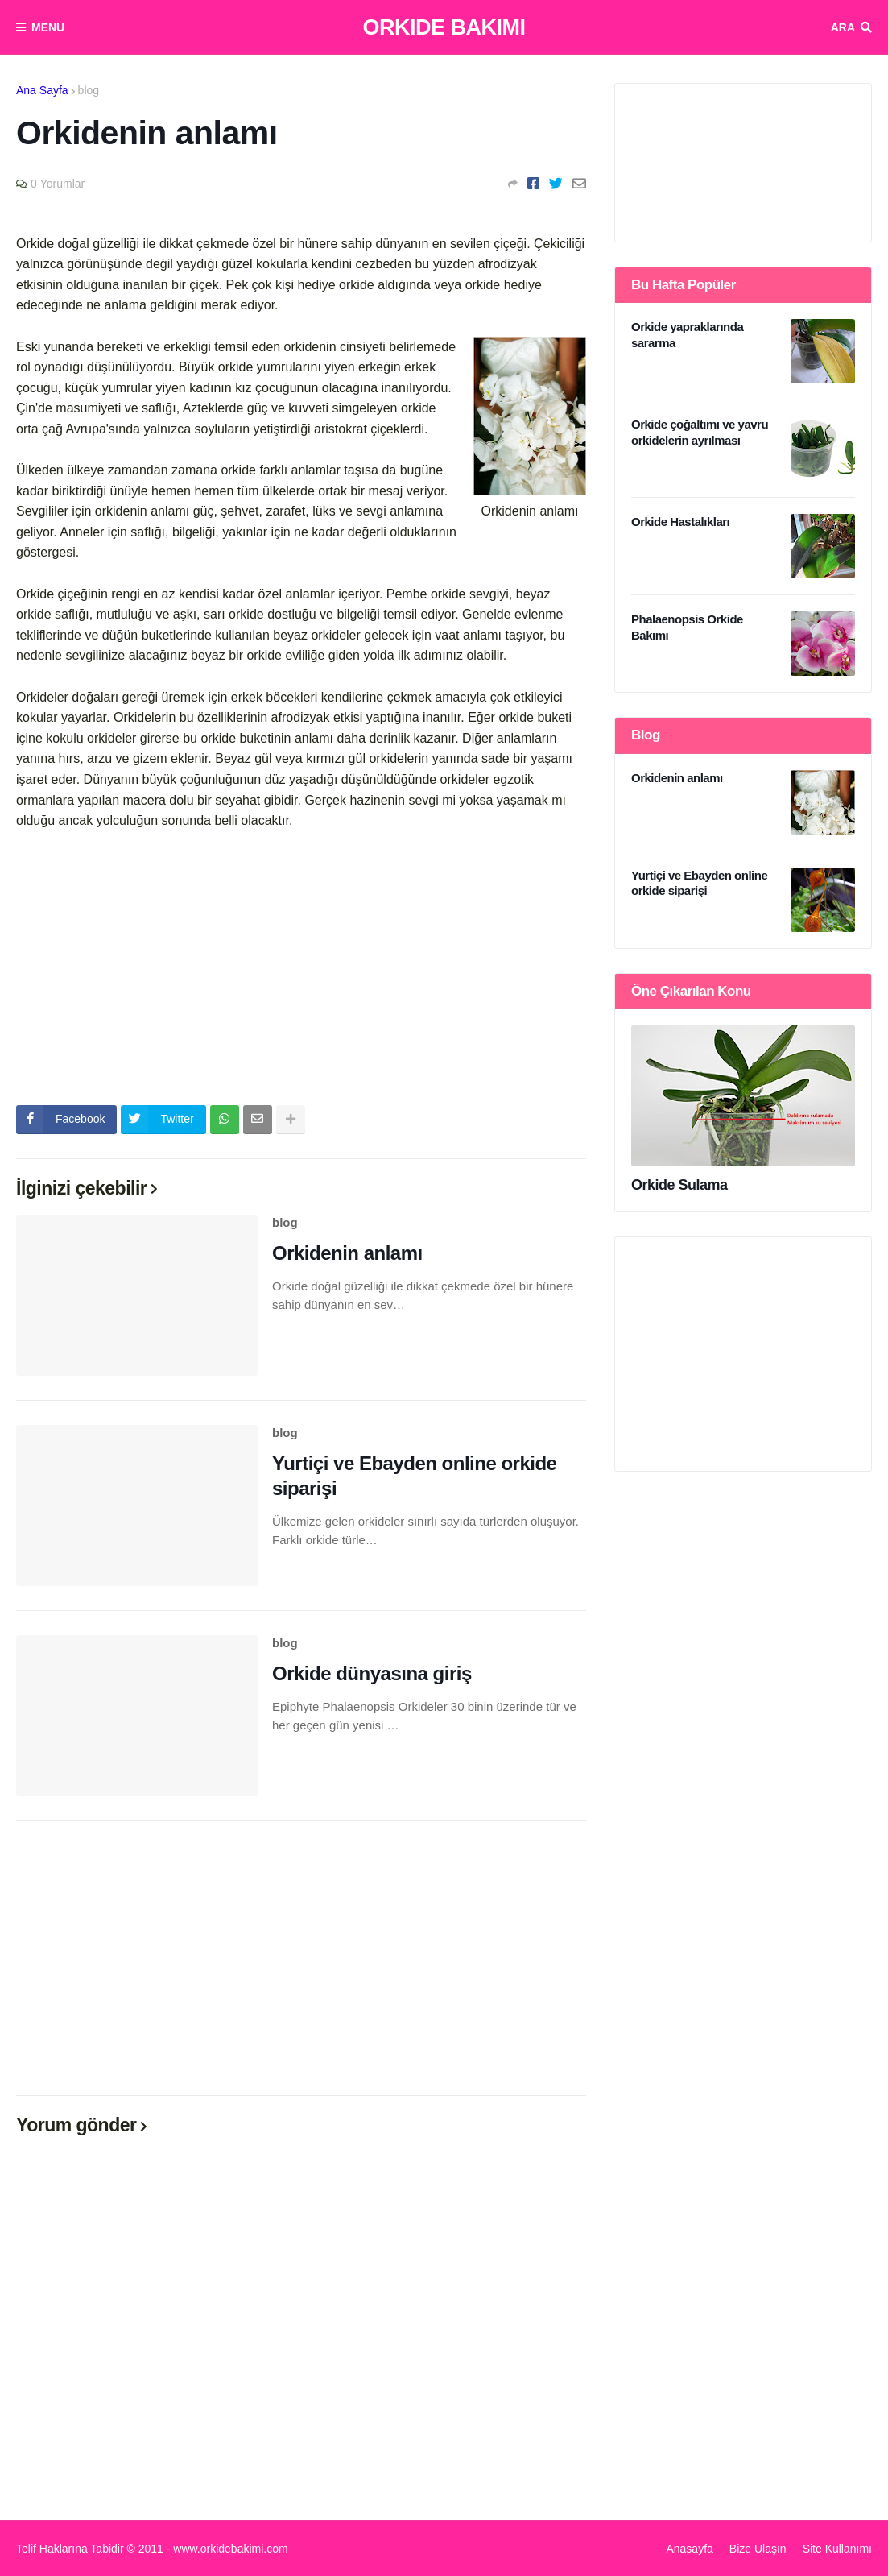  I want to click on Orkide Bakımı, so click(444, 27).